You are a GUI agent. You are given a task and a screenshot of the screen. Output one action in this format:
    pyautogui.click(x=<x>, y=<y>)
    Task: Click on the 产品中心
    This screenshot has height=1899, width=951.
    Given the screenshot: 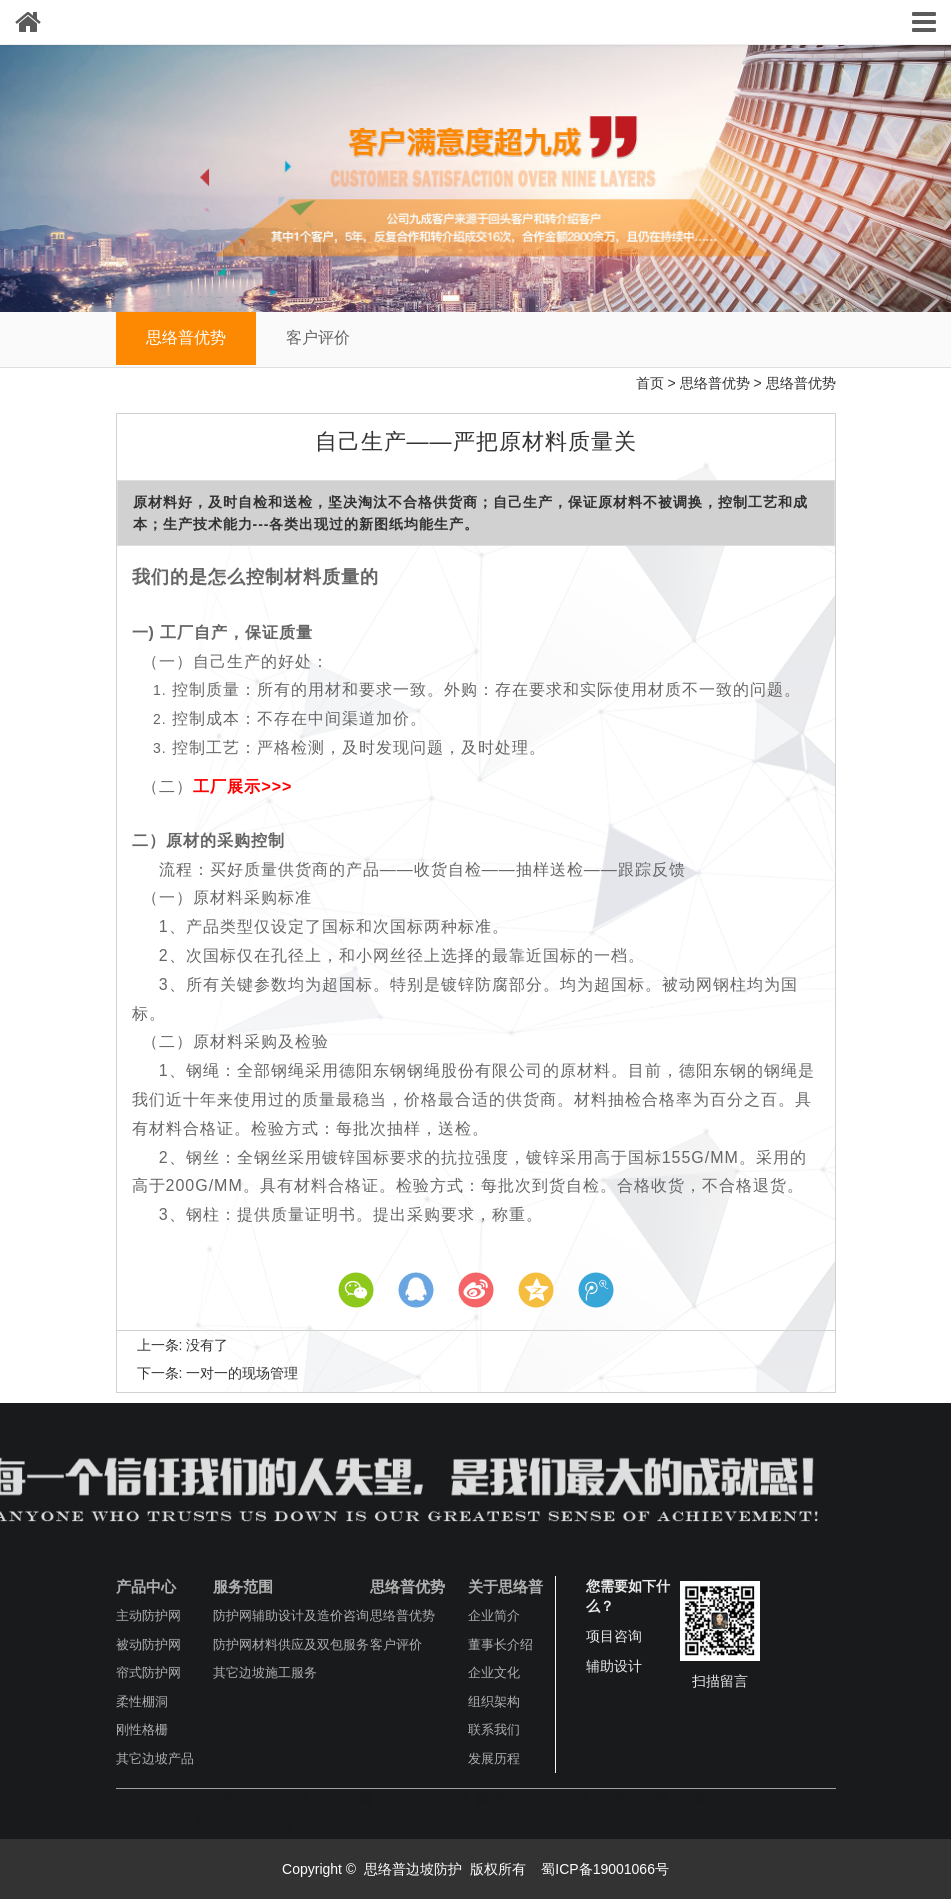 What is the action you would take?
    pyautogui.click(x=146, y=1586)
    